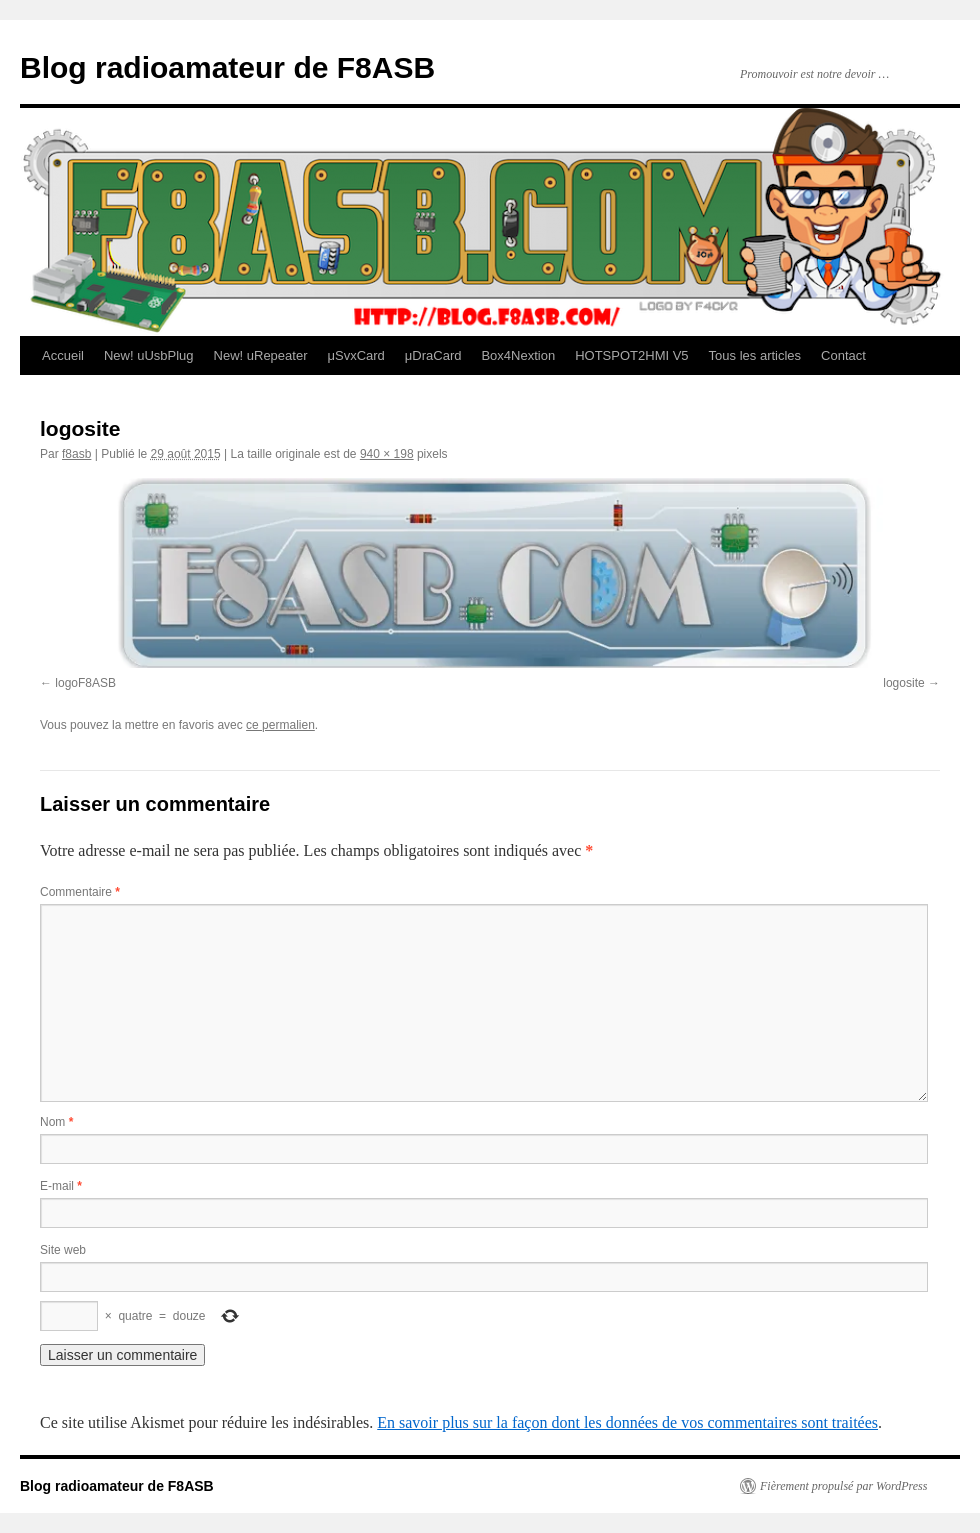 Image resolution: width=980 pixels, height=1533 pixels. I want to click on Tous les articles, so click(755, 355).